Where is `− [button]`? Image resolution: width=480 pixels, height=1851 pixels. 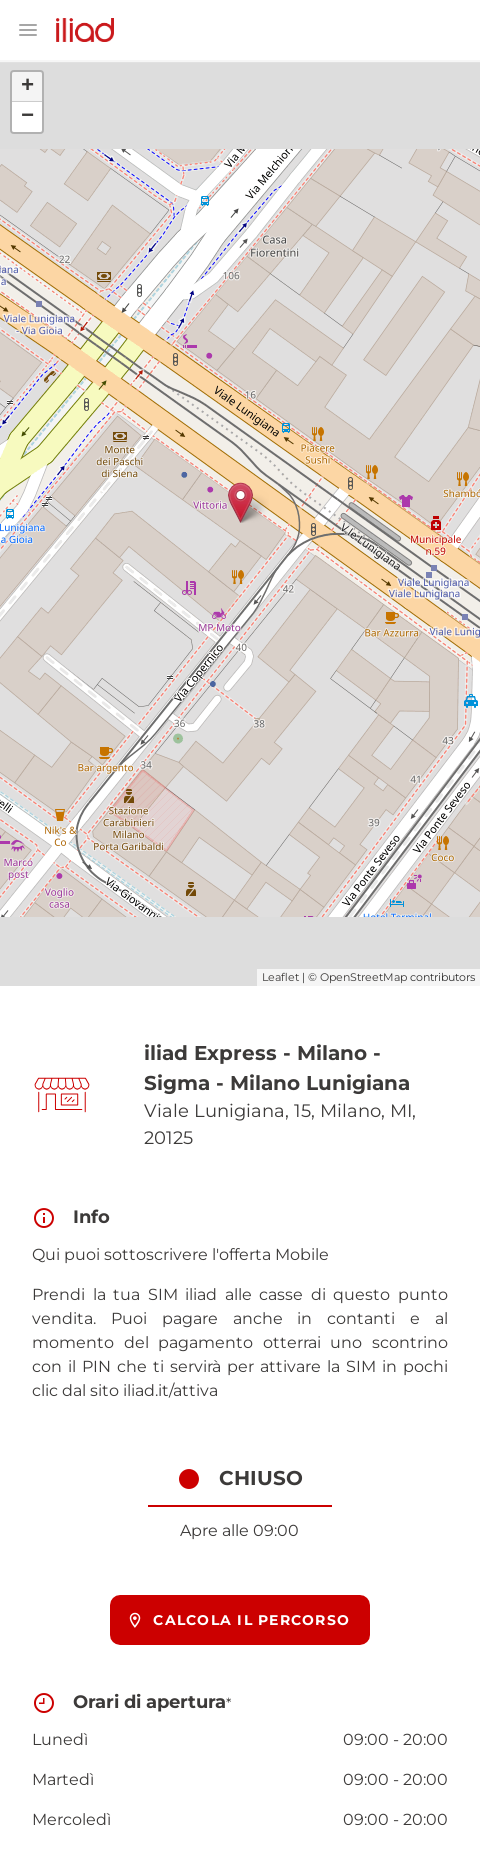
− [button] is located at coordinates (27, 117).